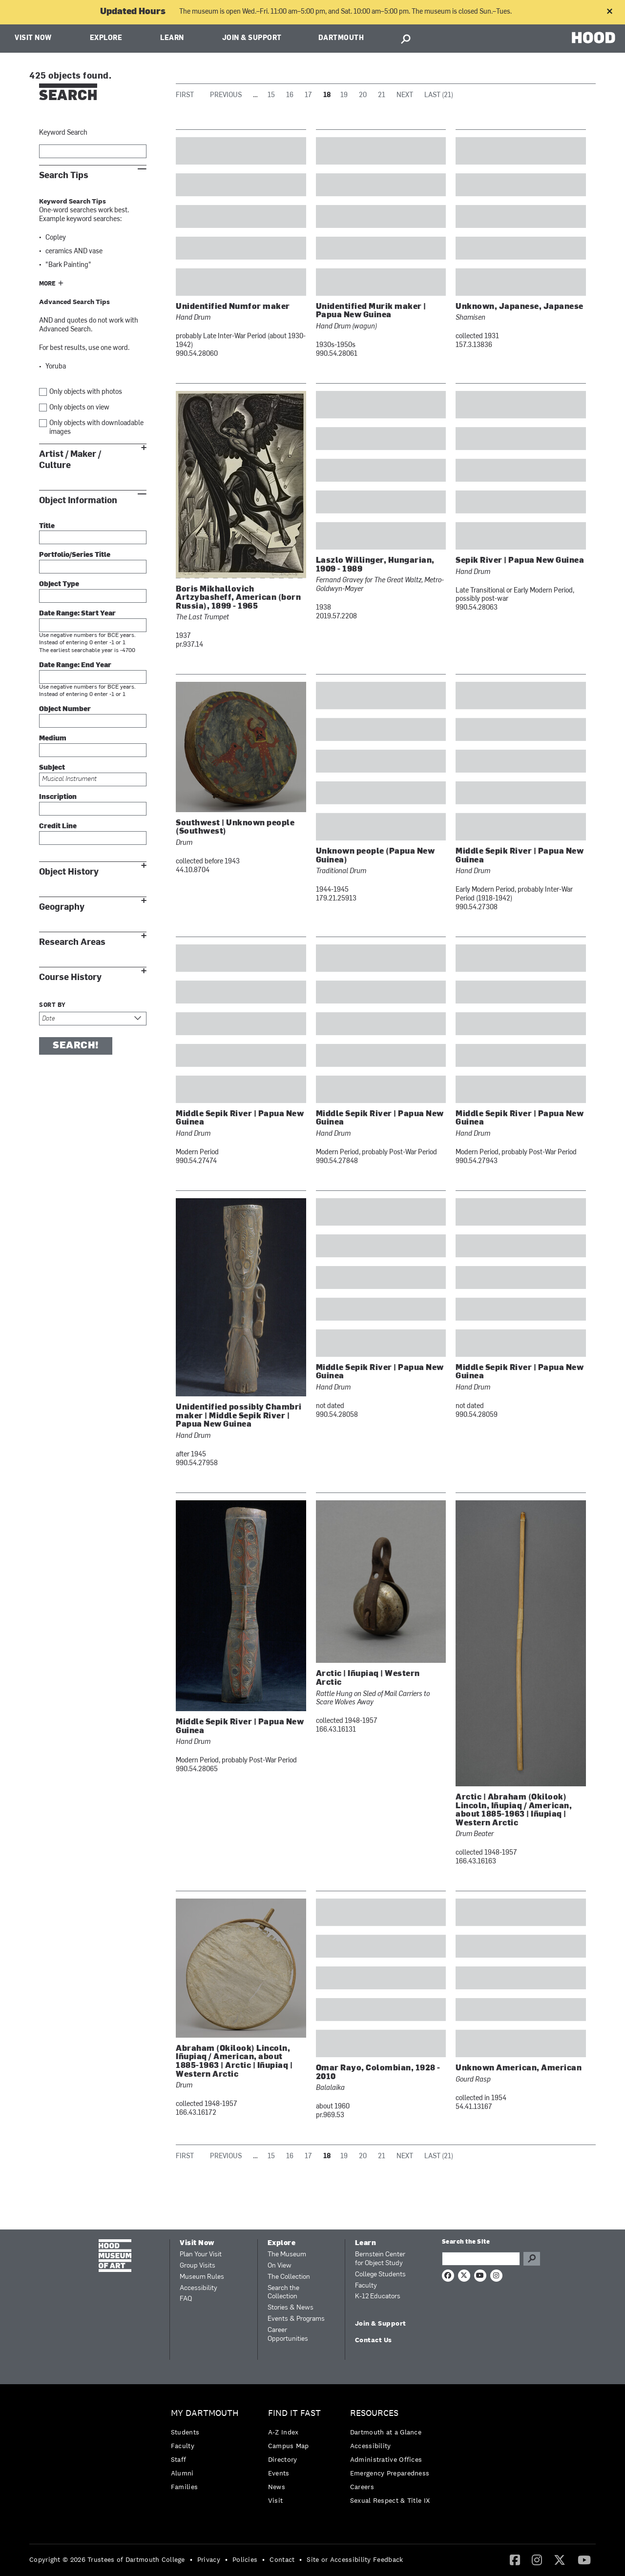 Image resolution: width=625 pixels, height=2576 pixels. What do you see at coordinates (52, 768) in the screenshot?
I see `Subject` at bounding box center [52, 768].